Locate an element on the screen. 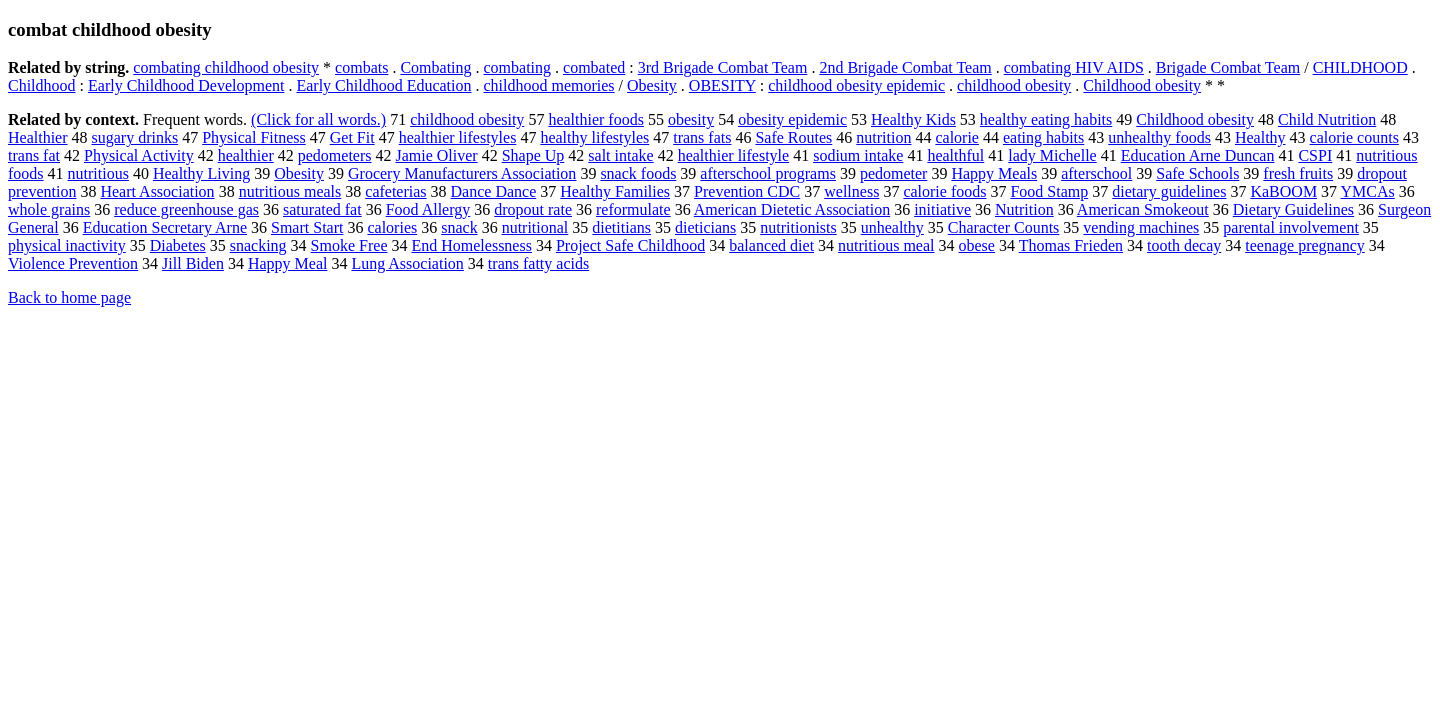 This screenshot has width=1440, height=720. Happy Meal is located at coordinates (288, 263).